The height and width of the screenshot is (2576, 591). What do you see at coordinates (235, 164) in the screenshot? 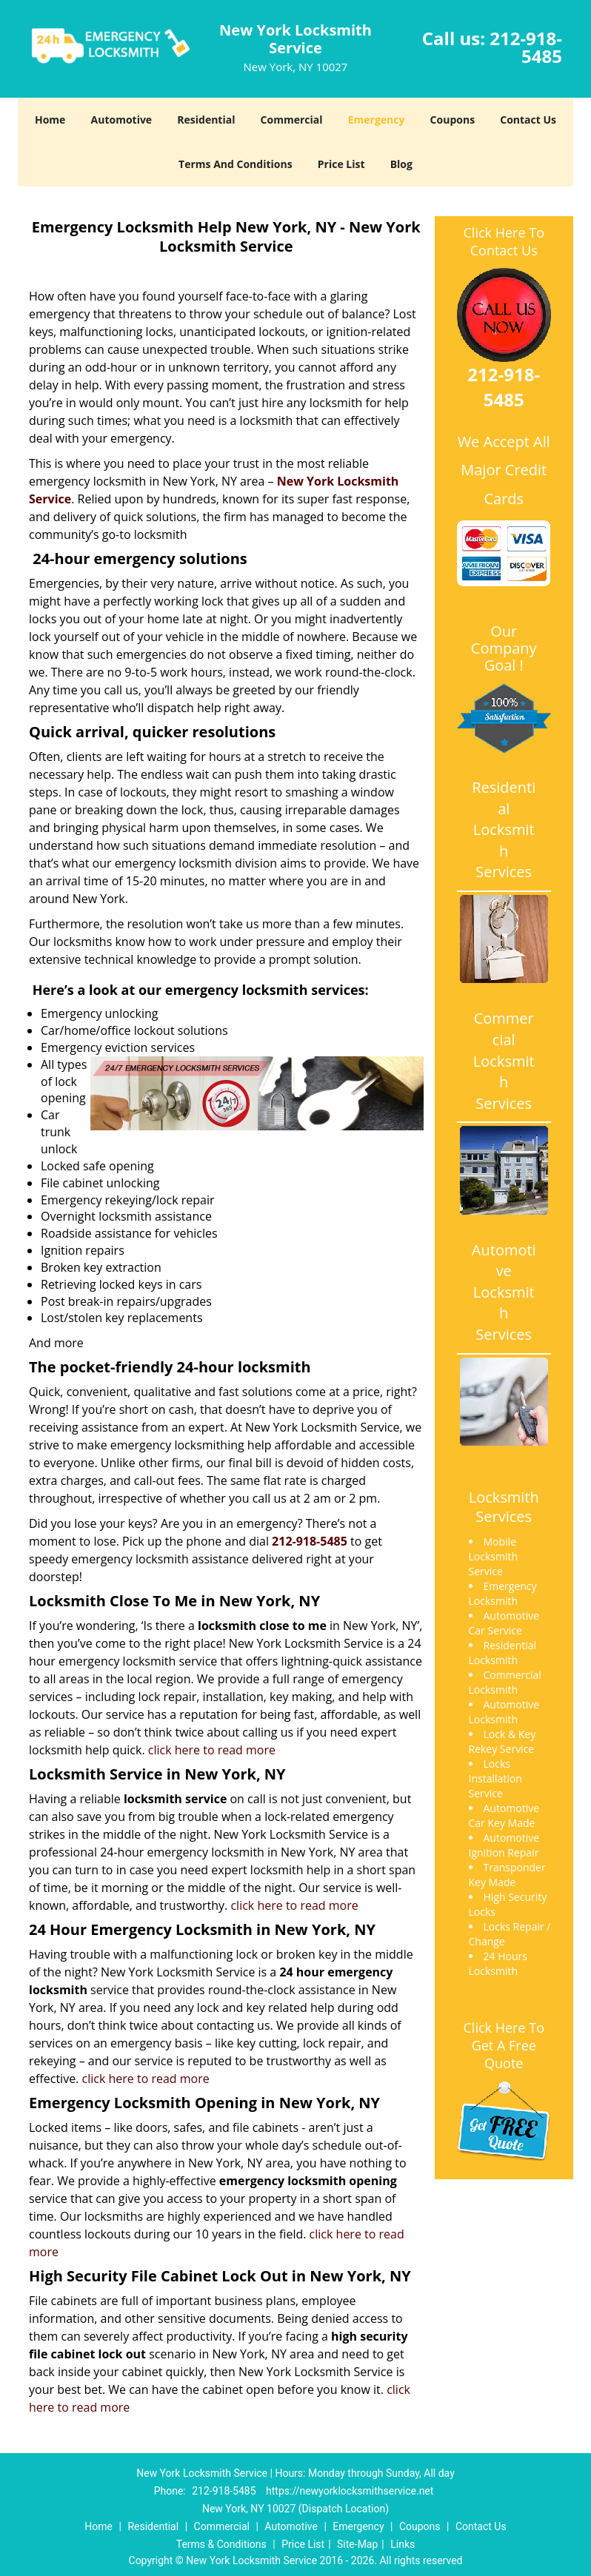
I see `Terms And Conditions` at bounding box center [235, 164].